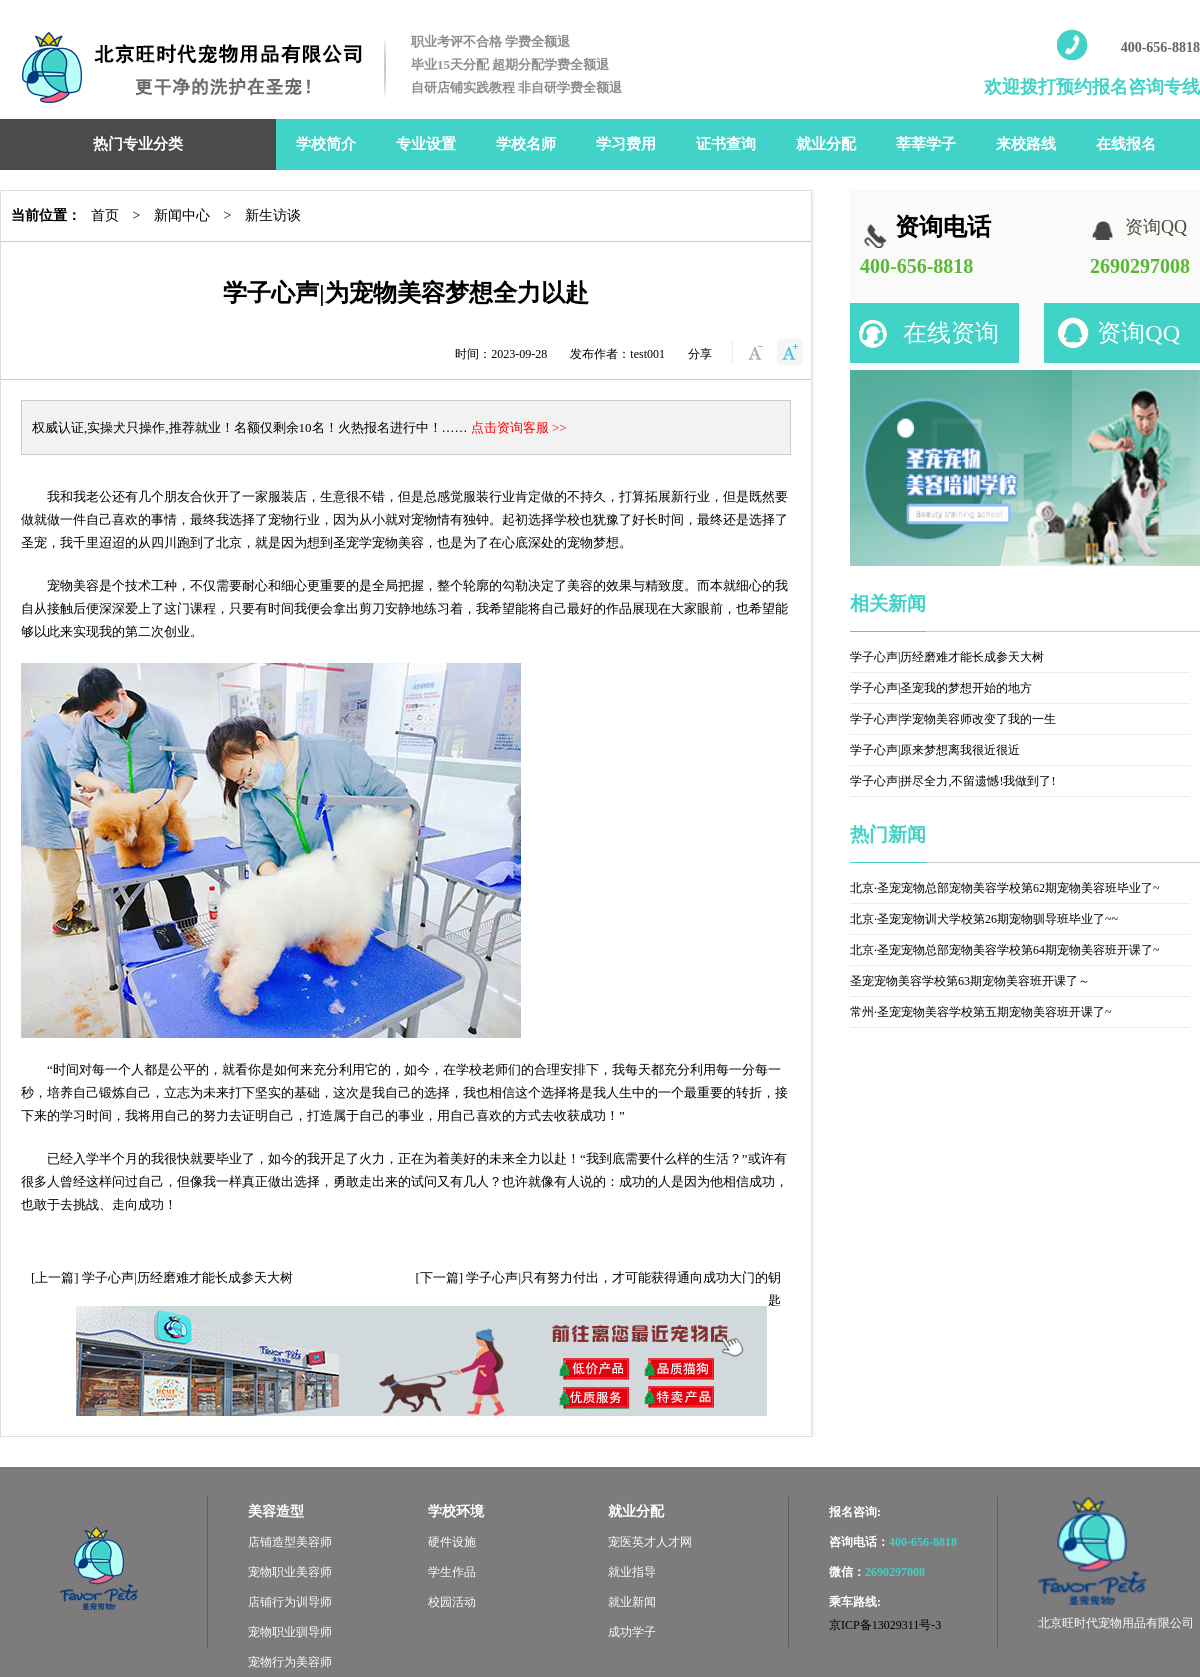 The height and width of the screenshot is (1677, 1200). What do you see at coordinates (290, 1602) in the screenshot?
I see `店铺行为训导师` at bounding box center [290, 1602].